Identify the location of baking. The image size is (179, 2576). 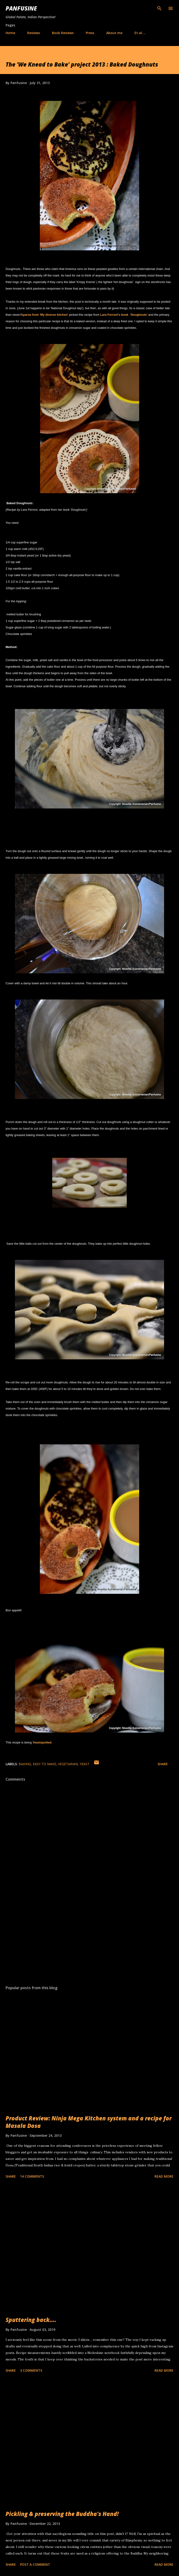
(25, 1764).